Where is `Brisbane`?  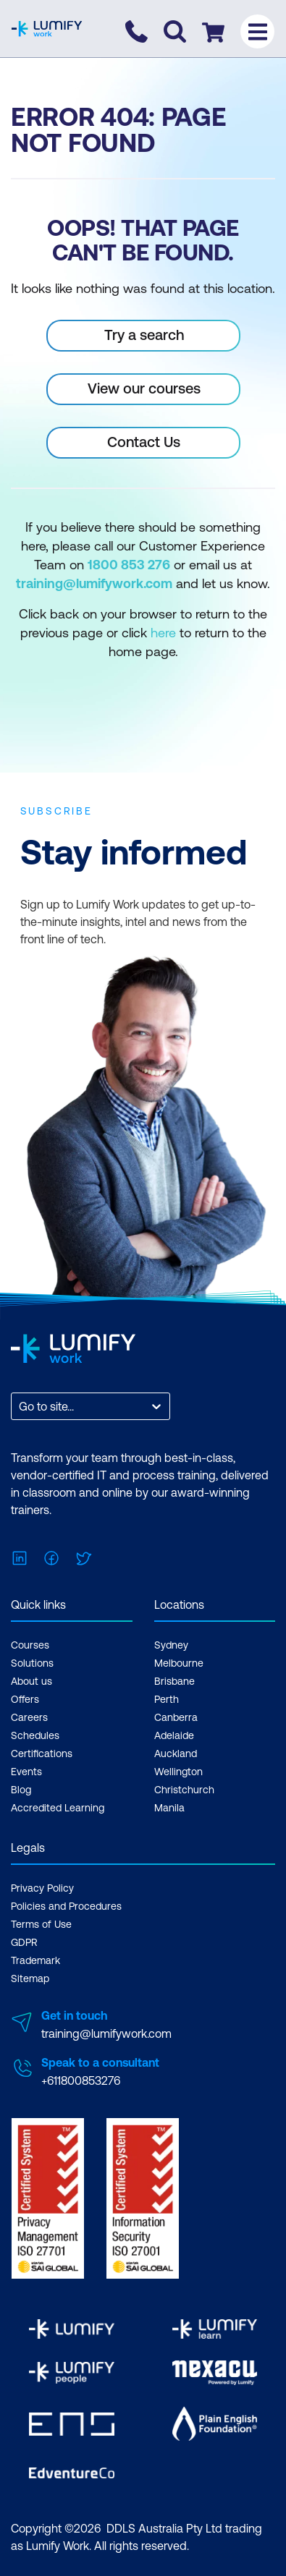
Brisbane is located at coordinates (174, 1681).